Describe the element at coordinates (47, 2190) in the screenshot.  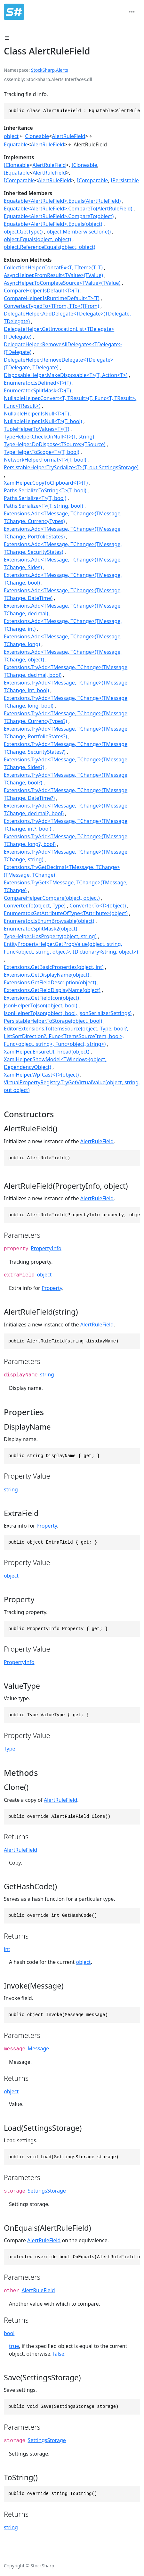
I see `SettingsStorage` at that location.